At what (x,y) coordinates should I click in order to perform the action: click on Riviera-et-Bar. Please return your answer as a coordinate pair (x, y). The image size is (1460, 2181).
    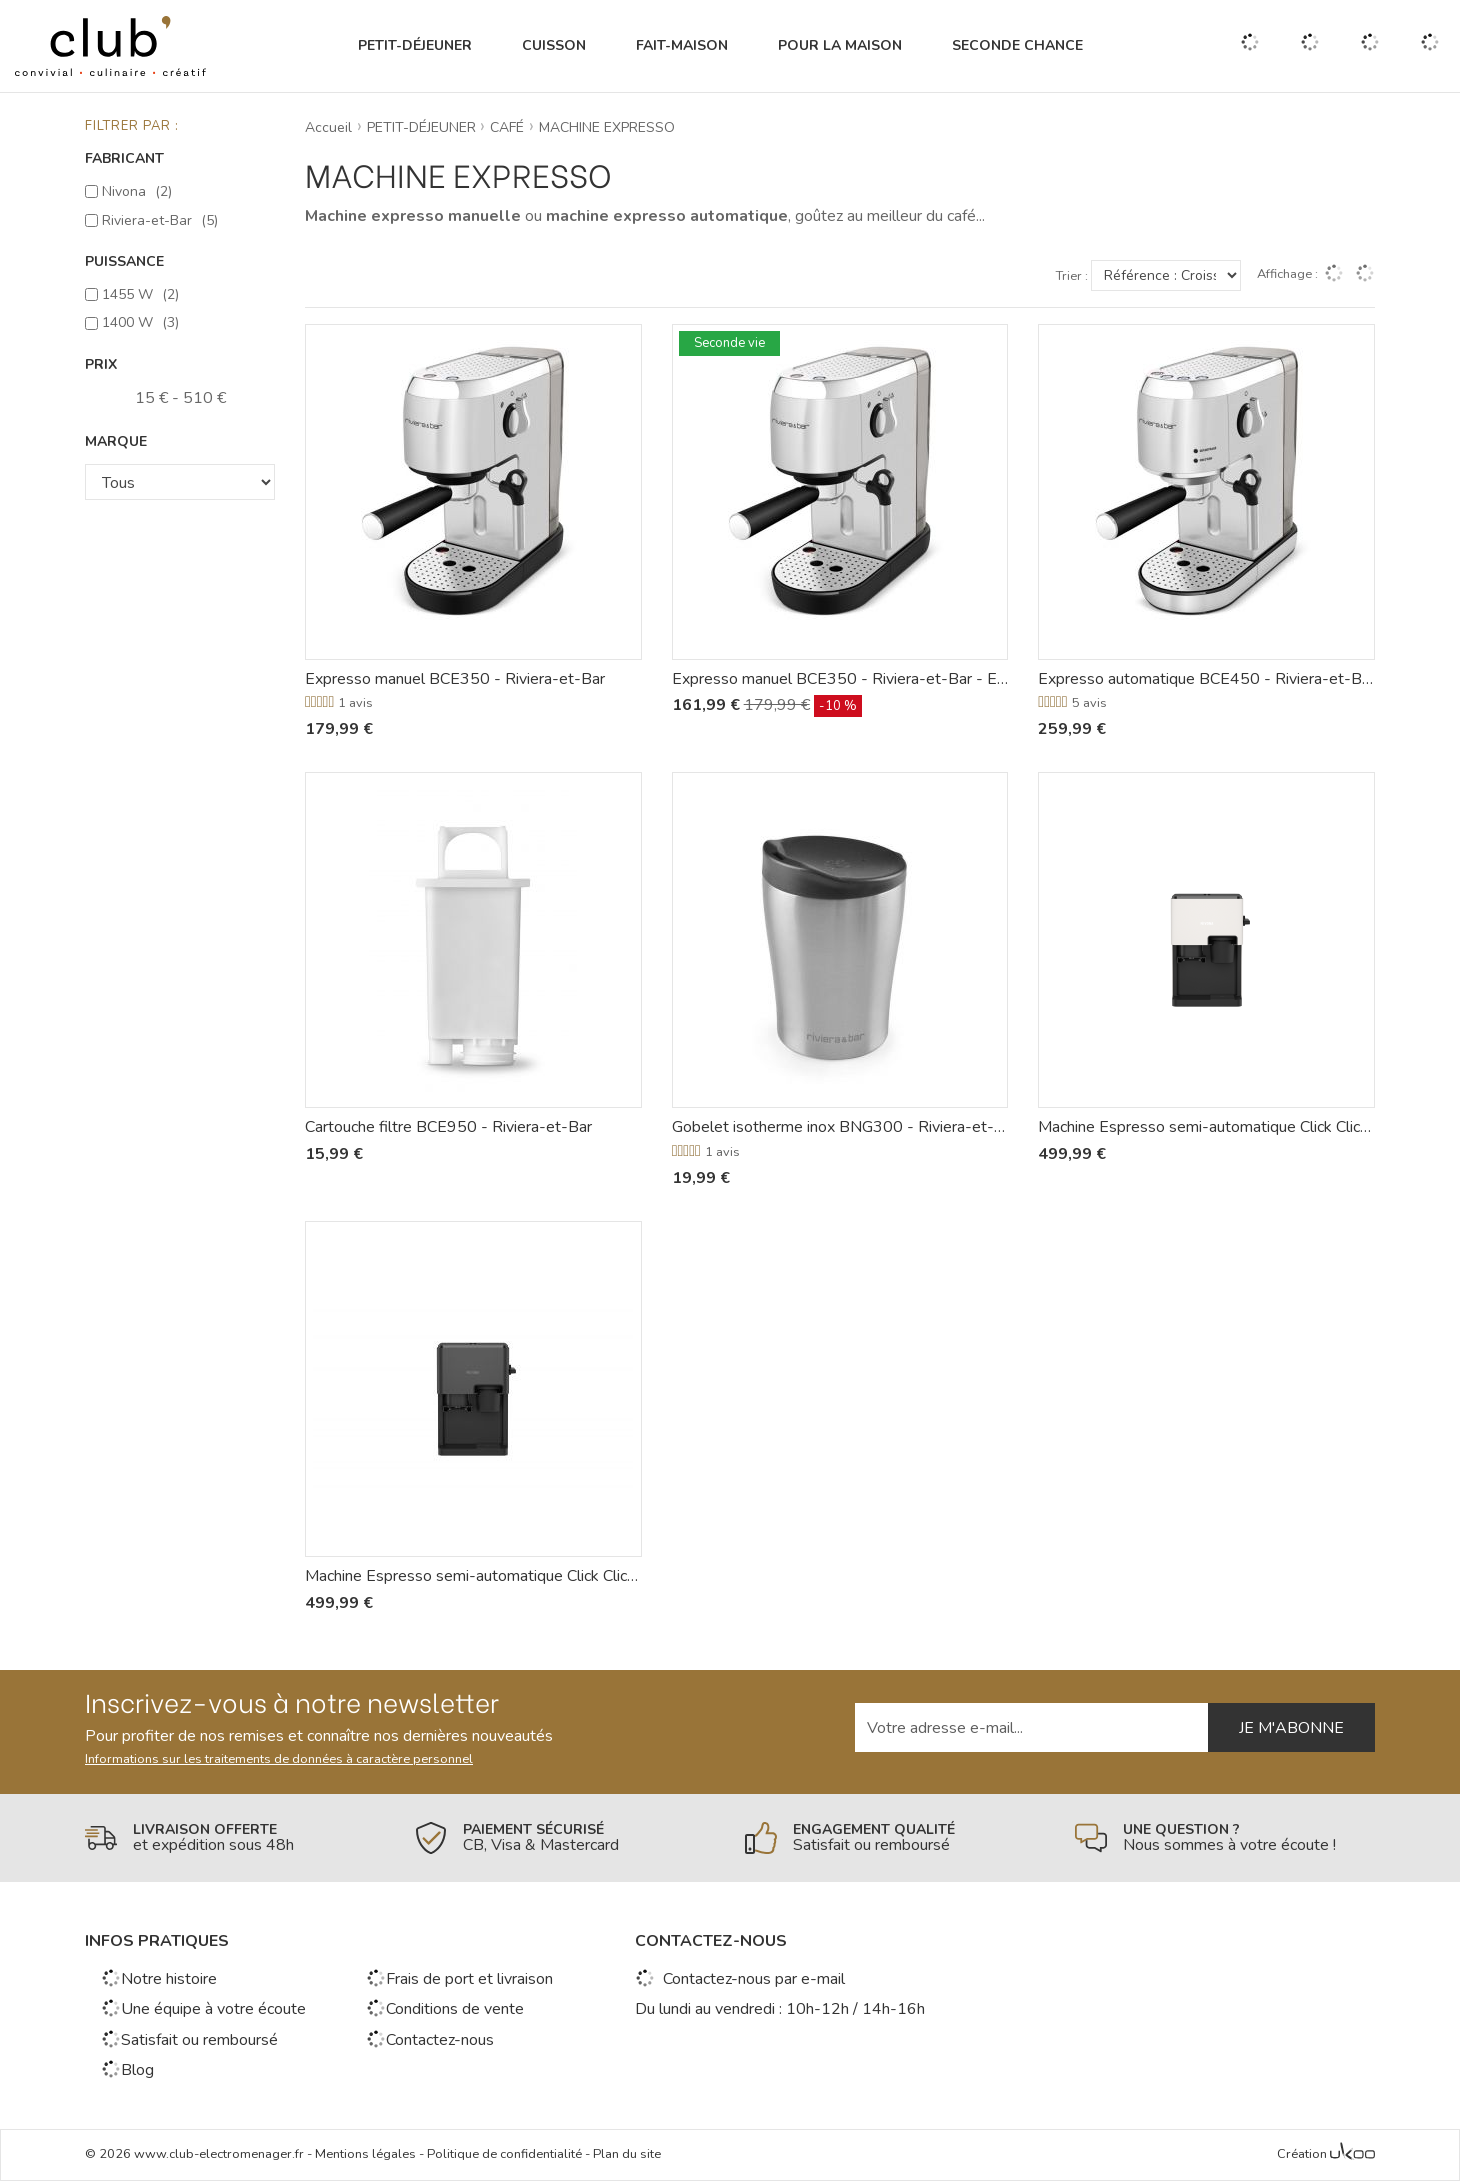
    Looking at the image, I should click on (160, 220).